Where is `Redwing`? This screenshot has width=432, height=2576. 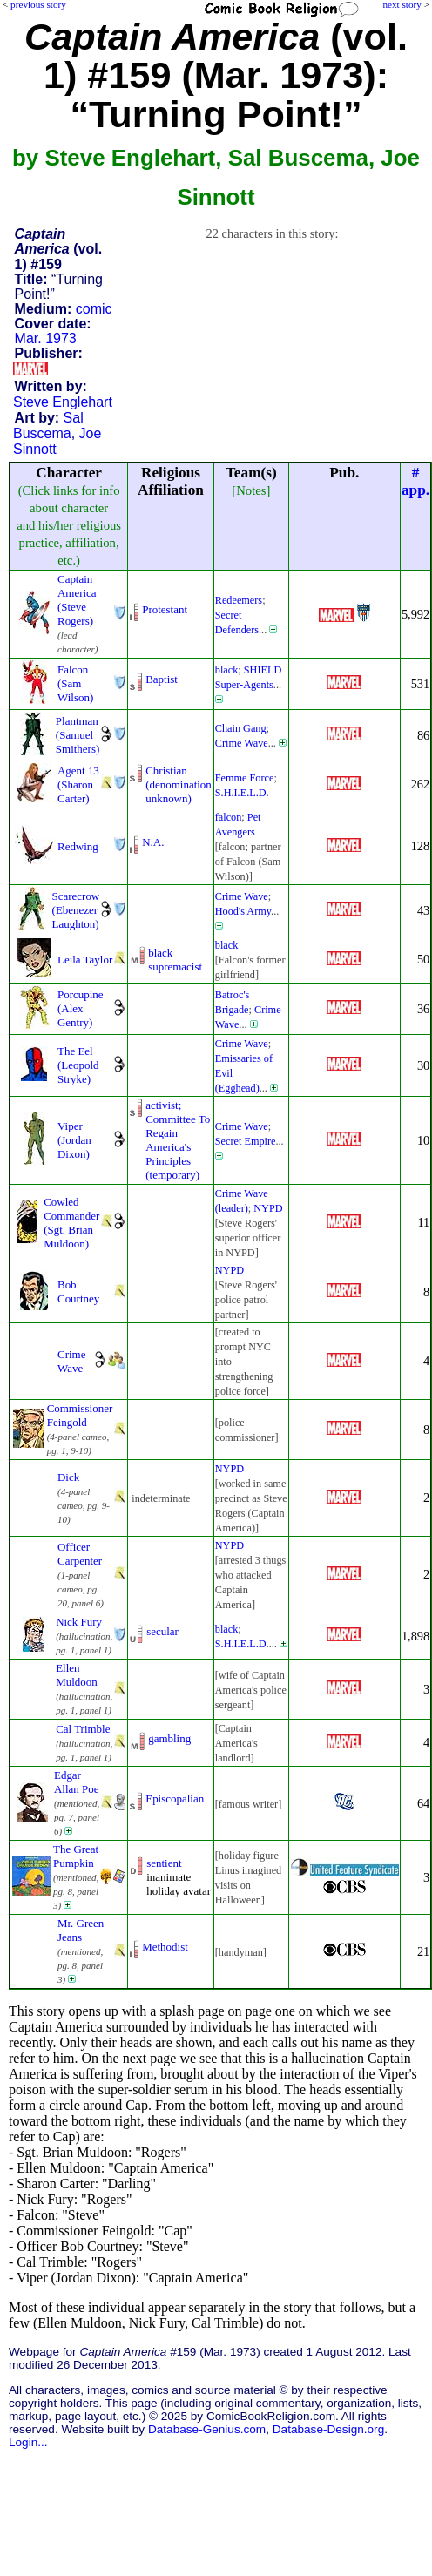 Redwing is located at coordinates (77, 846).